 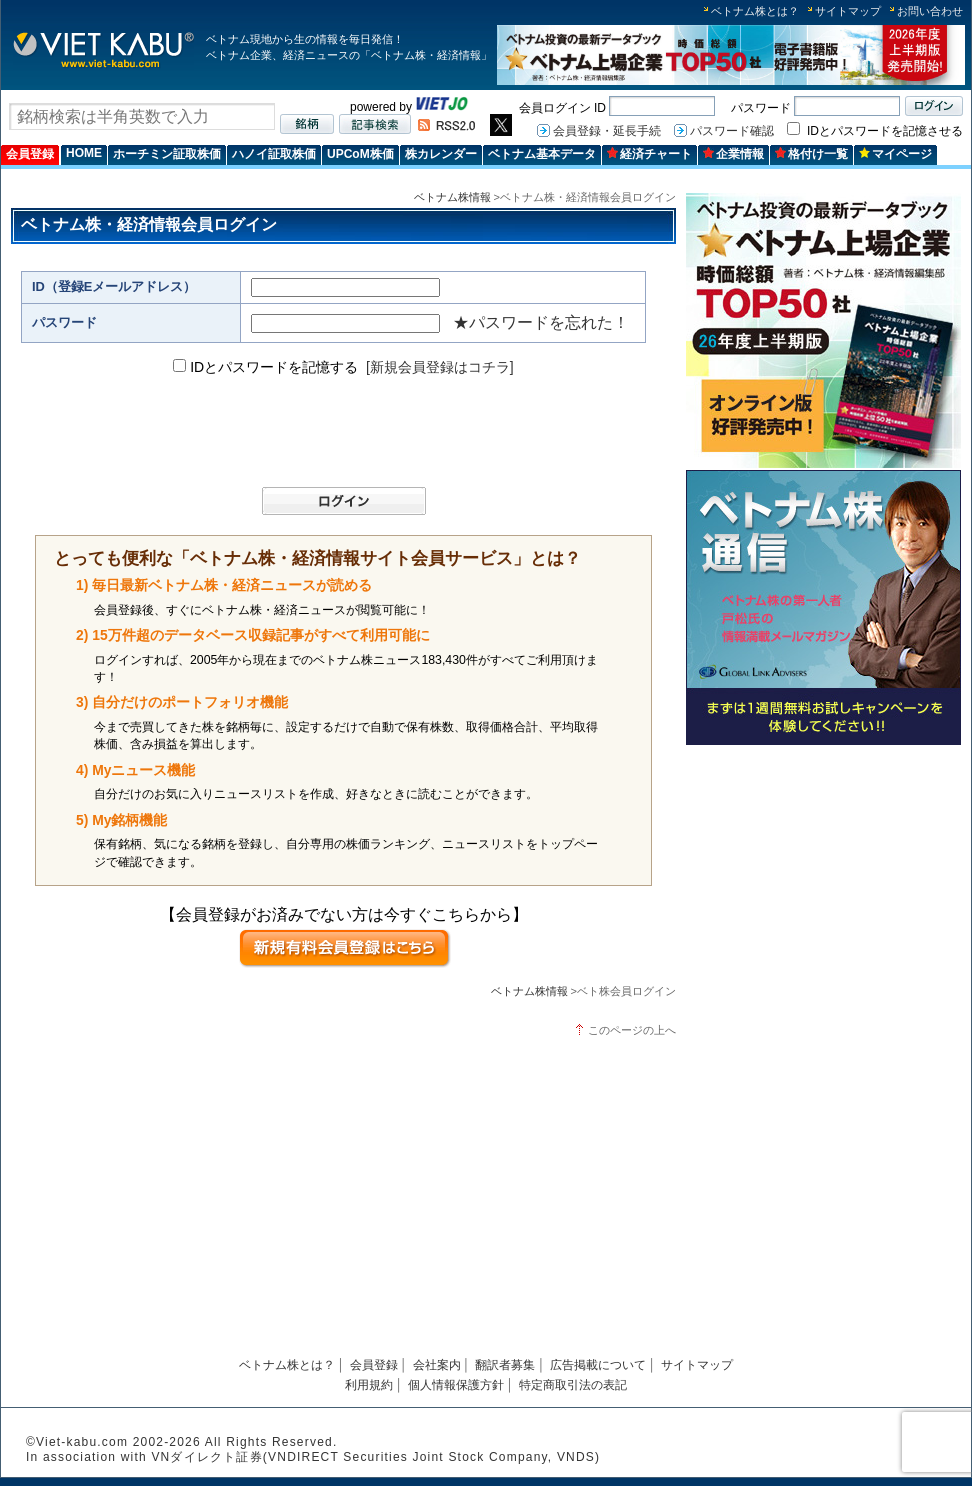 What do you see at coordinates (334, 432) in the screenshot?
I see `[presentation]` at bounding box center [334, 432].